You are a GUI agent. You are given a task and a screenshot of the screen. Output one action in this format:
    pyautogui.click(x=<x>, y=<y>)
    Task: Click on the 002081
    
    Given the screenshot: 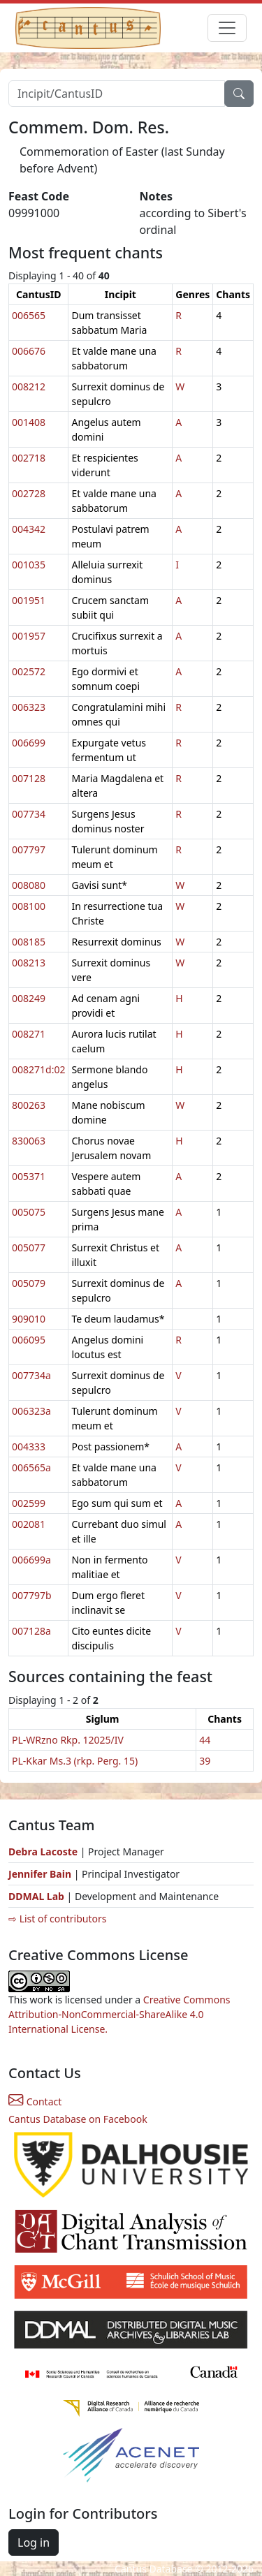 What is the action you would take?
    pyautogui.click(x=28, y=1524)
    